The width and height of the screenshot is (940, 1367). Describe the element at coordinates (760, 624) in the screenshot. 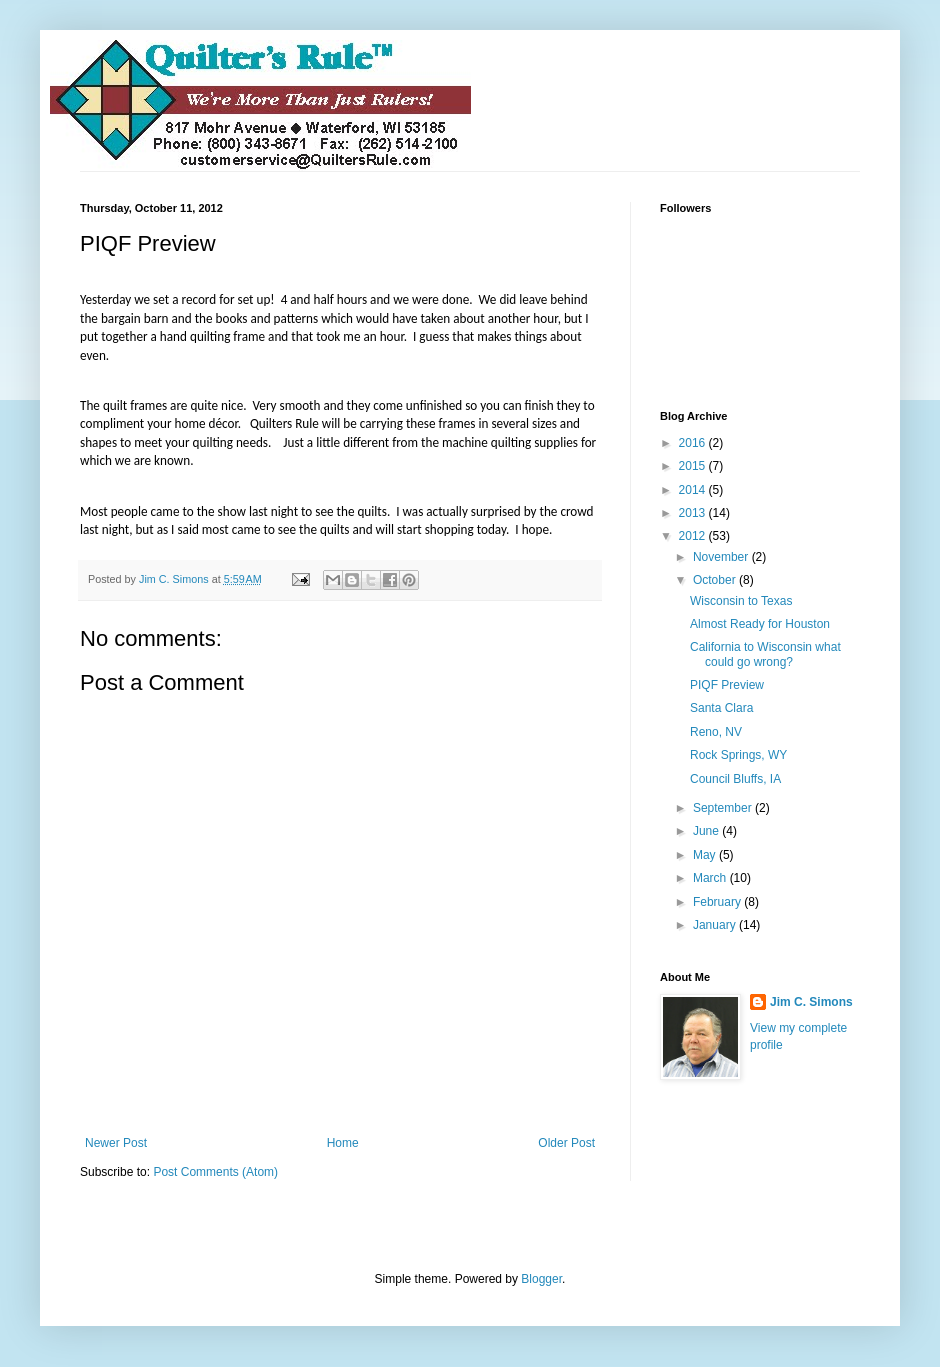

I see `Almost Ready for Houston` at that location.